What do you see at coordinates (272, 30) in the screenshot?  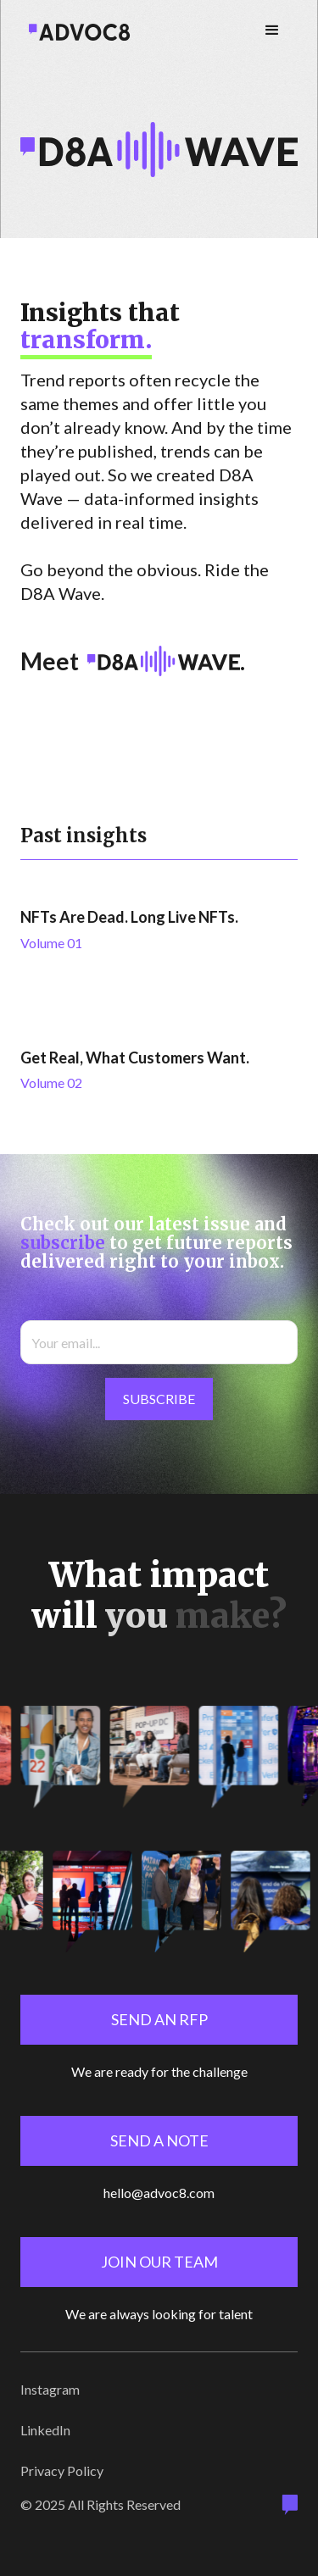 I see `[button]` at bounding box center [272, 30].